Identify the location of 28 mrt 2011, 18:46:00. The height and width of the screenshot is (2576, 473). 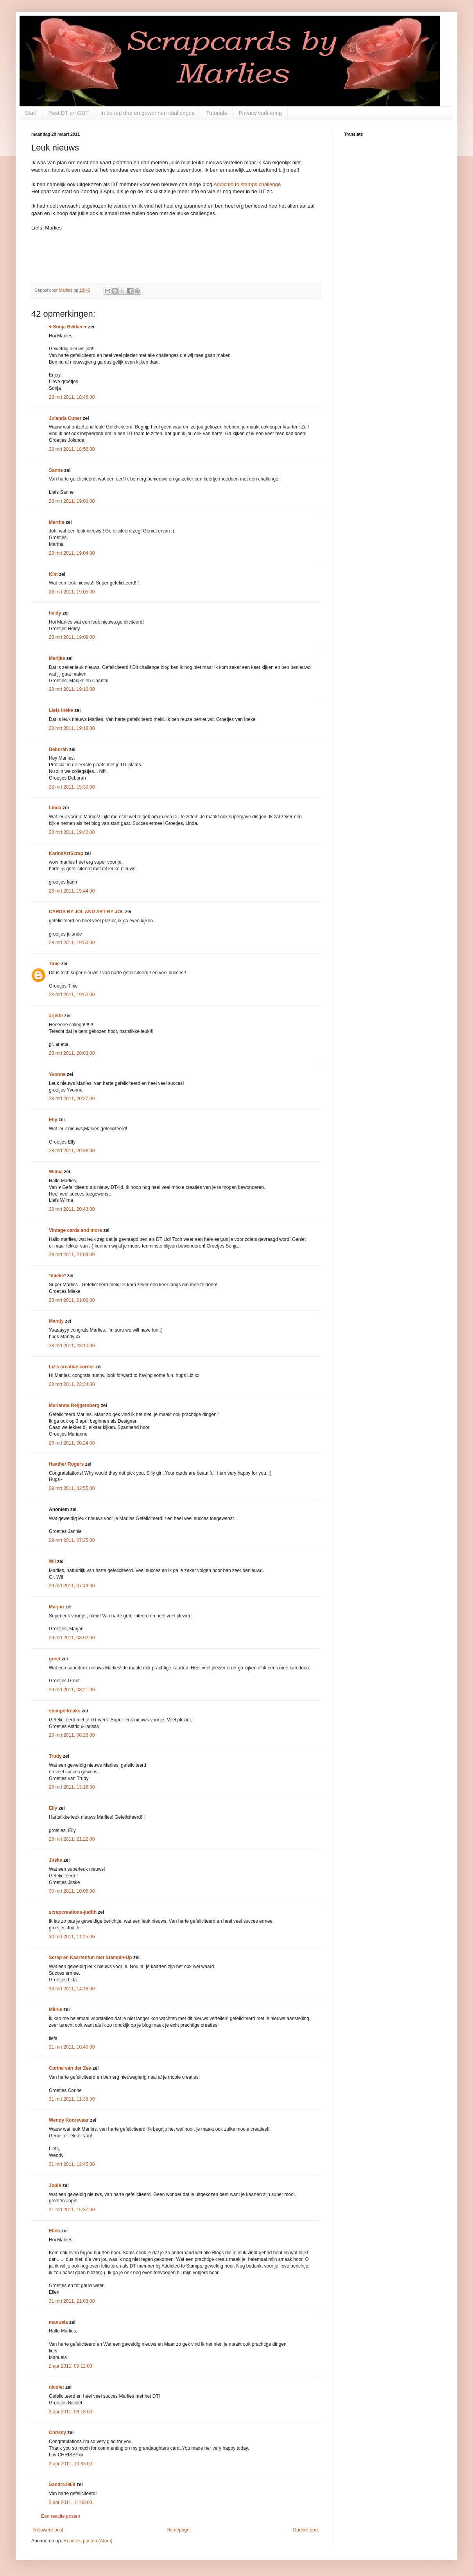
(72, 397).